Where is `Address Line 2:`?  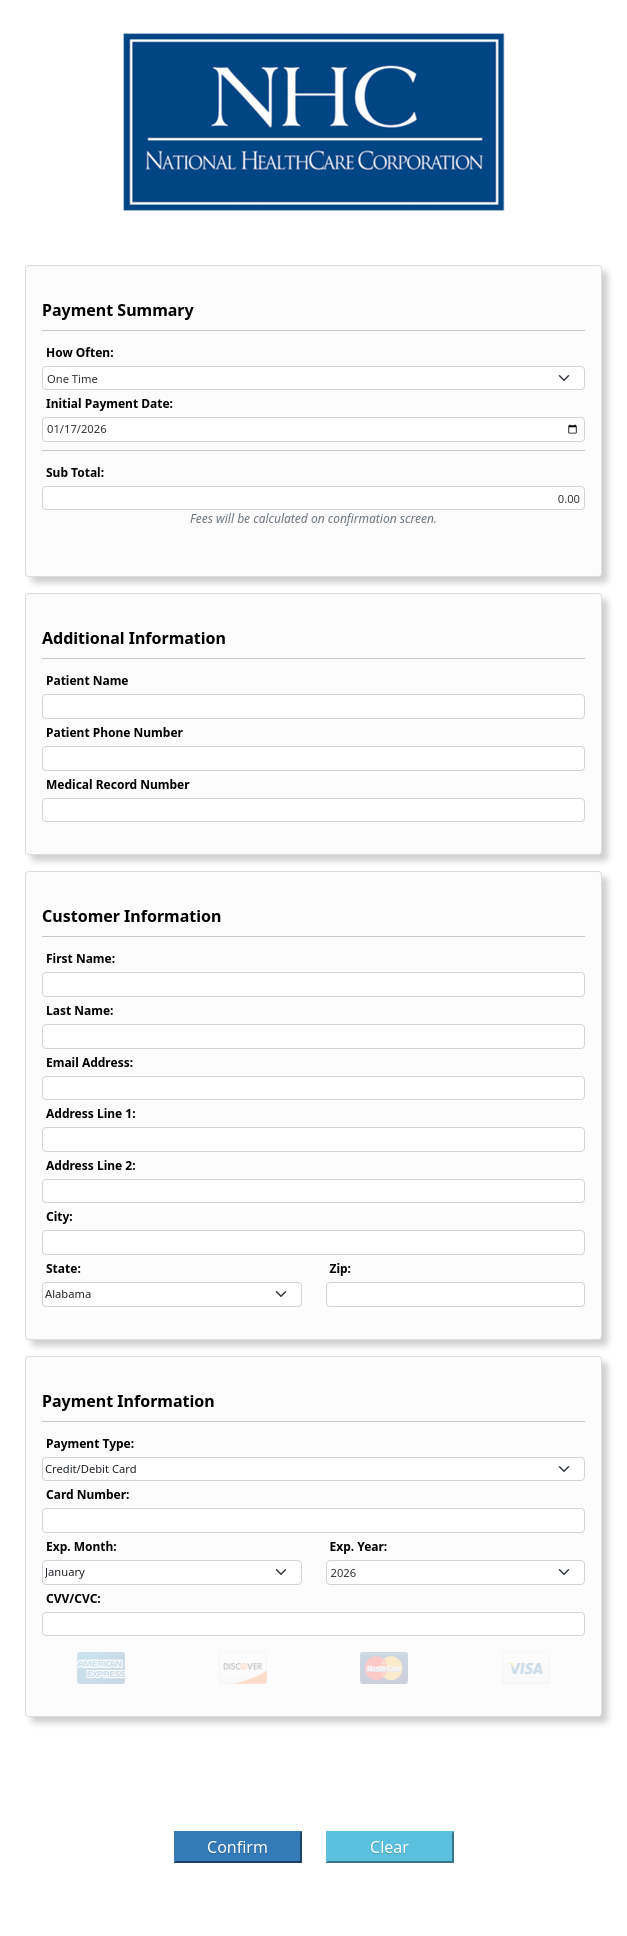
Address Line 2: is located at coordinates (91, 1165).